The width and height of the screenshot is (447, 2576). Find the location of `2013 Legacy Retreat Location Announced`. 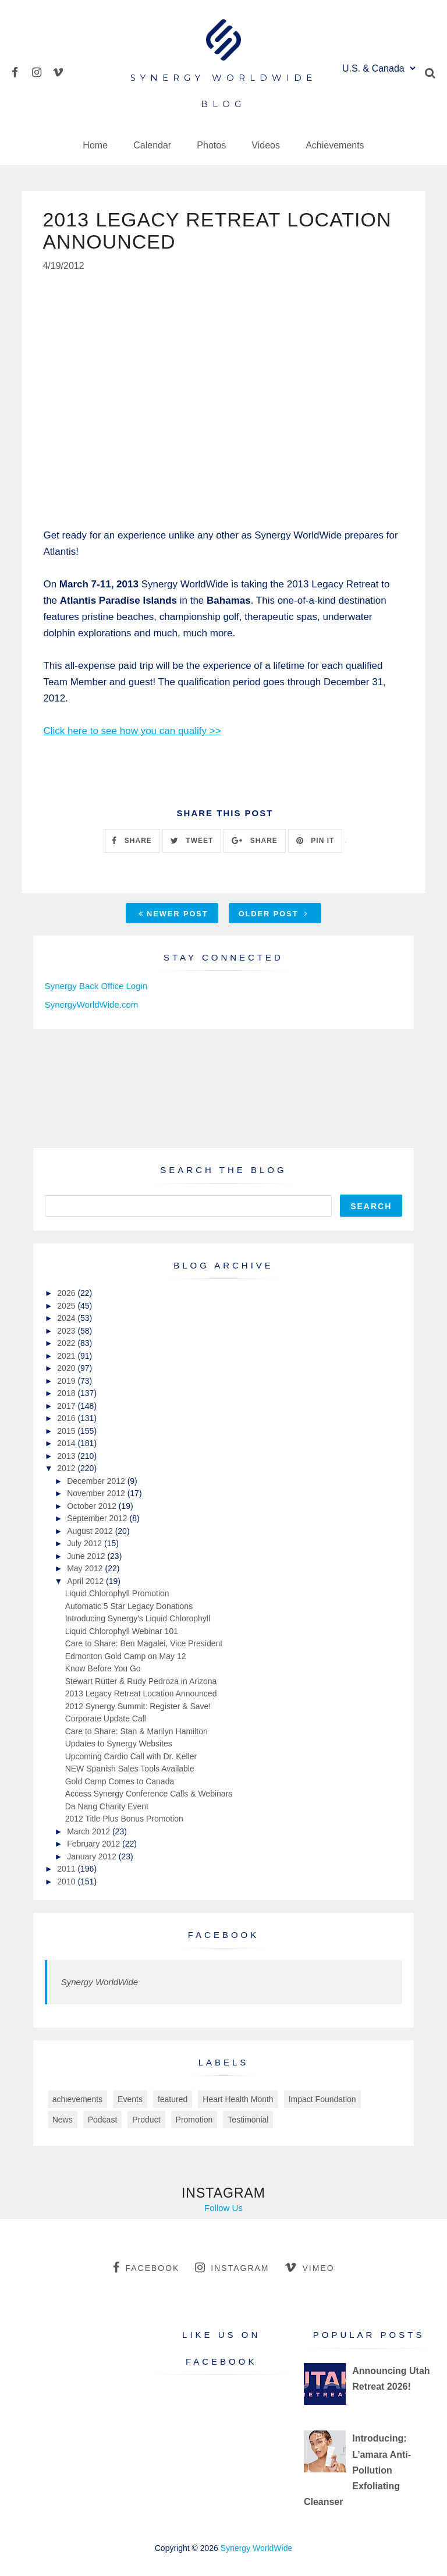

2013 Legacy Retreat Location Announced is located at coordinates (141, 1693).